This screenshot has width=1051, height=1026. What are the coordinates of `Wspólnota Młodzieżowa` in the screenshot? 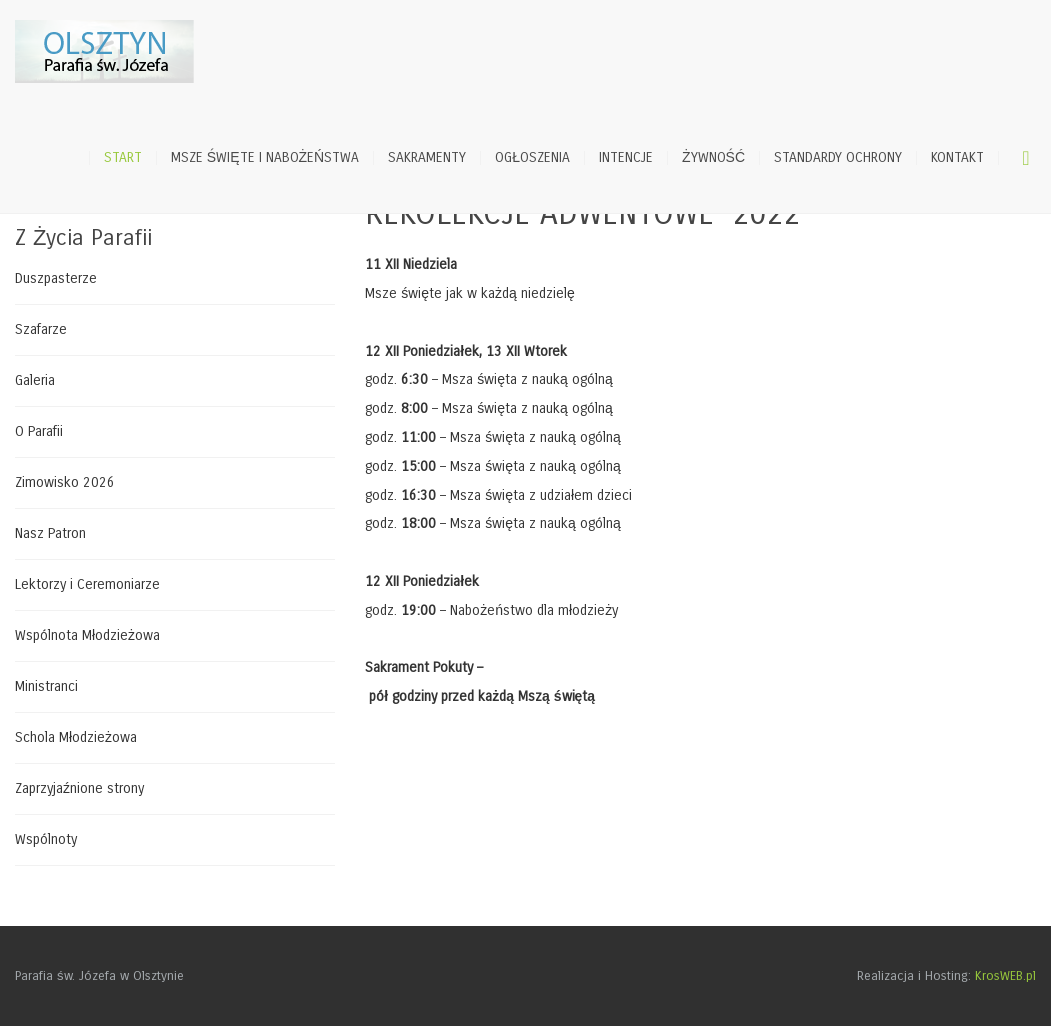 It's located at (87, 635).